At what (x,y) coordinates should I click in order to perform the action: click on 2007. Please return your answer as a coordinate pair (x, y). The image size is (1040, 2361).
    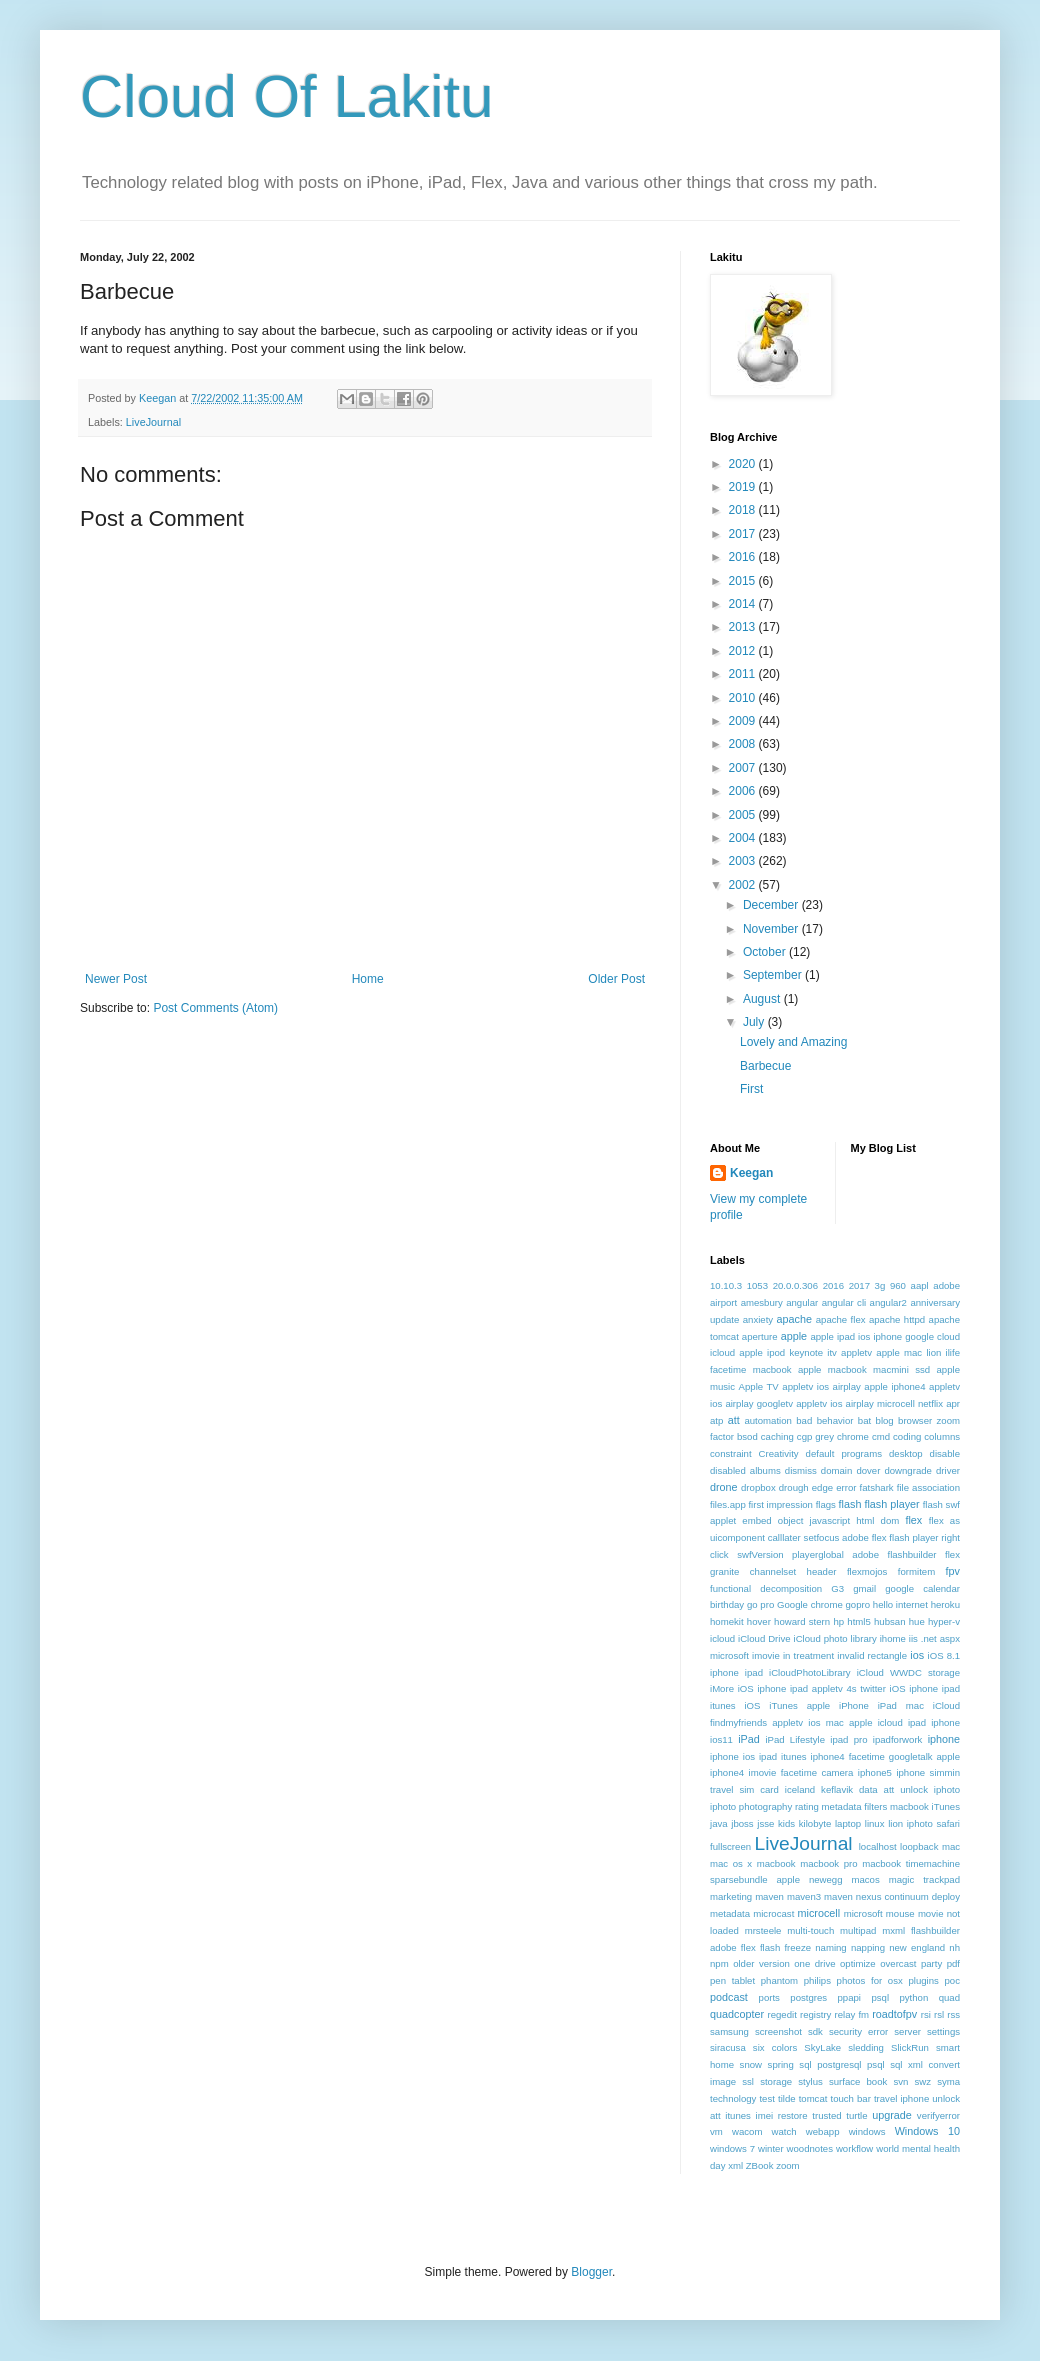
    Looking at the image, I should click on (744, 768).